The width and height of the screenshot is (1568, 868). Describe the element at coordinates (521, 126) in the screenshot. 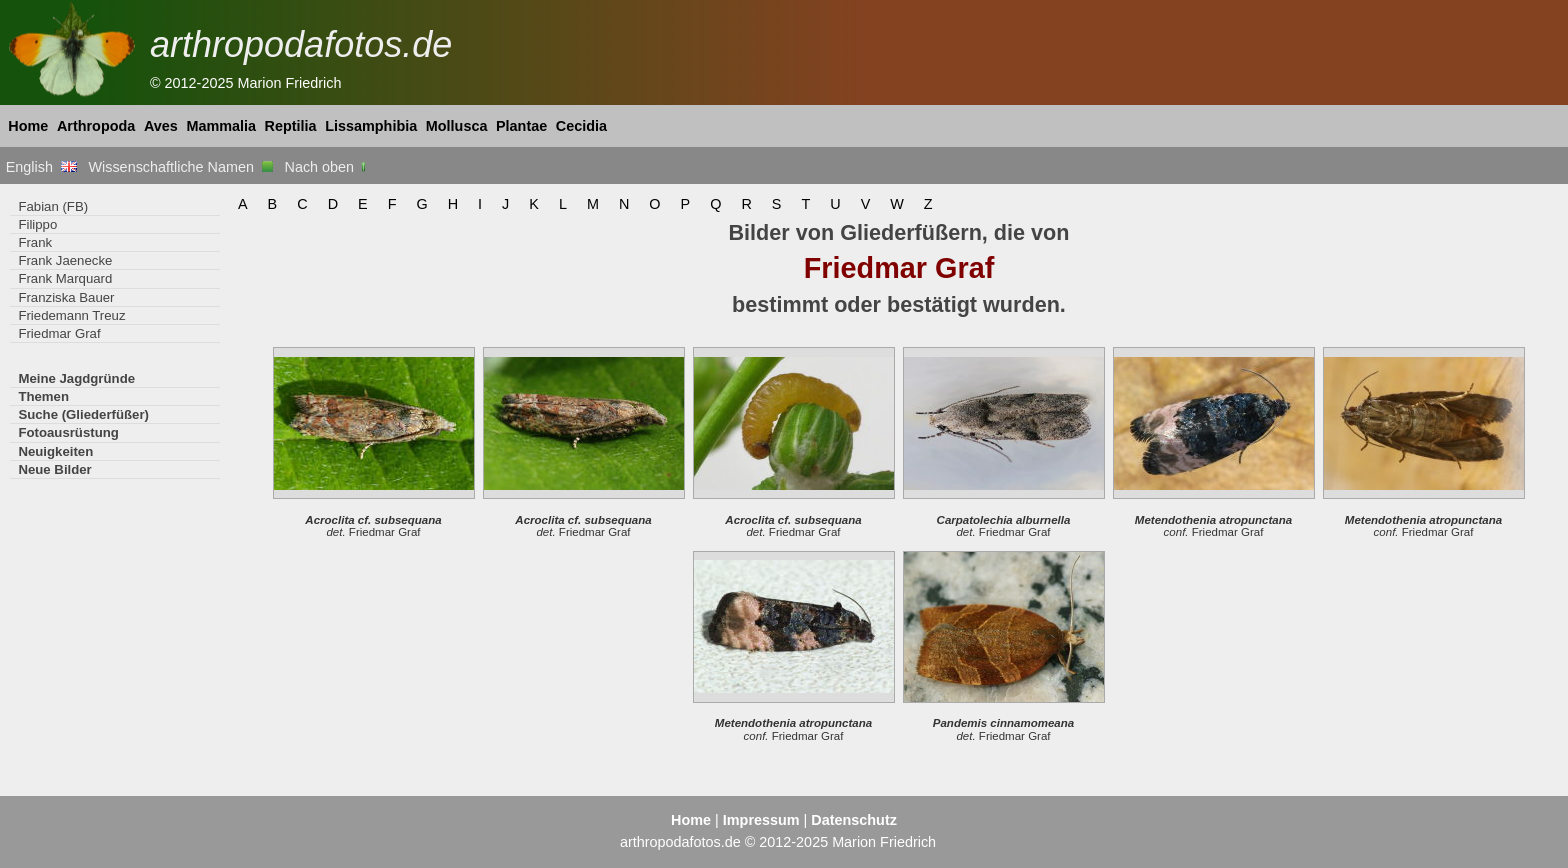

I see `Plantae` at that location.